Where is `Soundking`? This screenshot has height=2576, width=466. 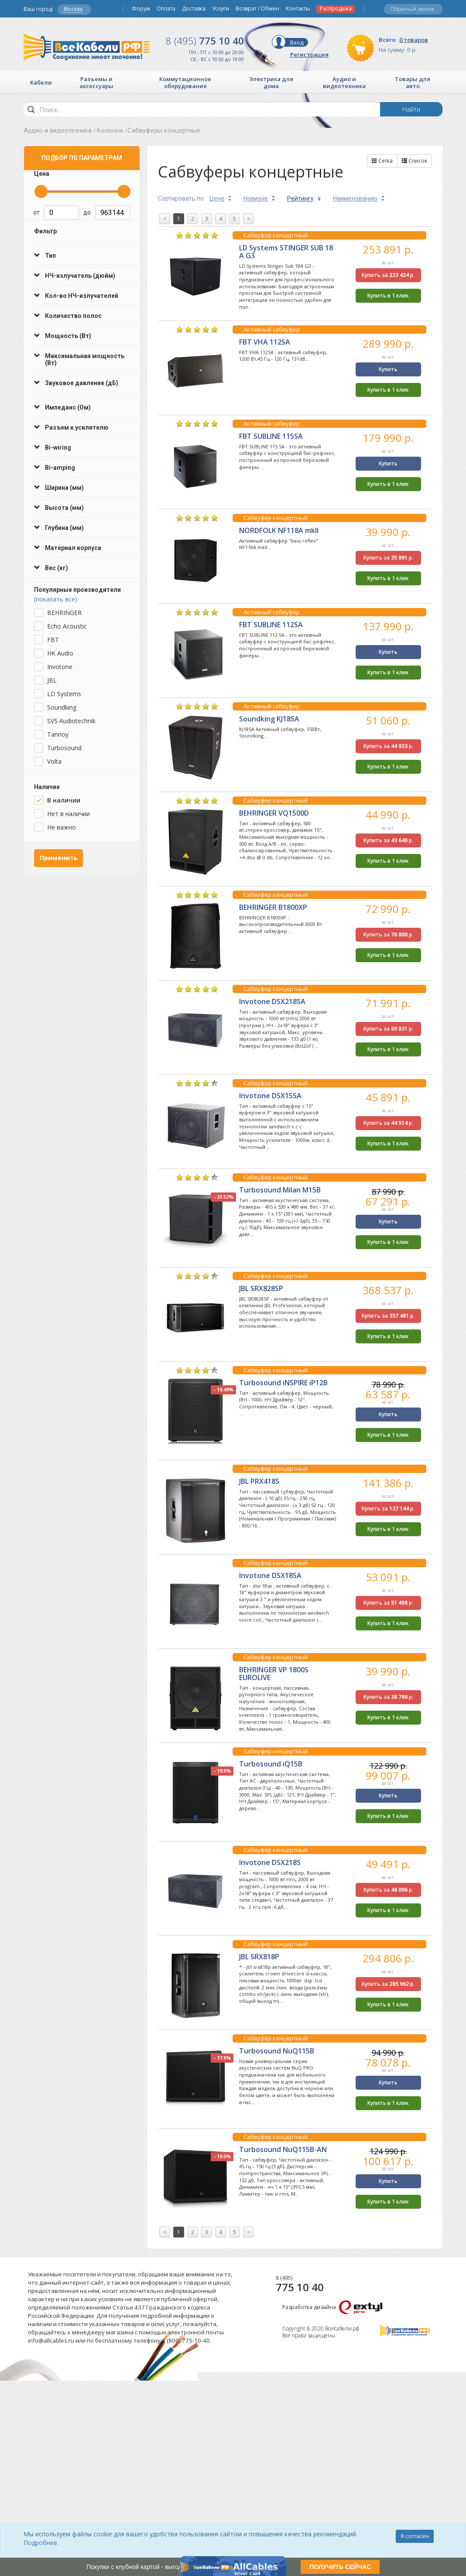 Soundking is located at coordinates (61, 707).